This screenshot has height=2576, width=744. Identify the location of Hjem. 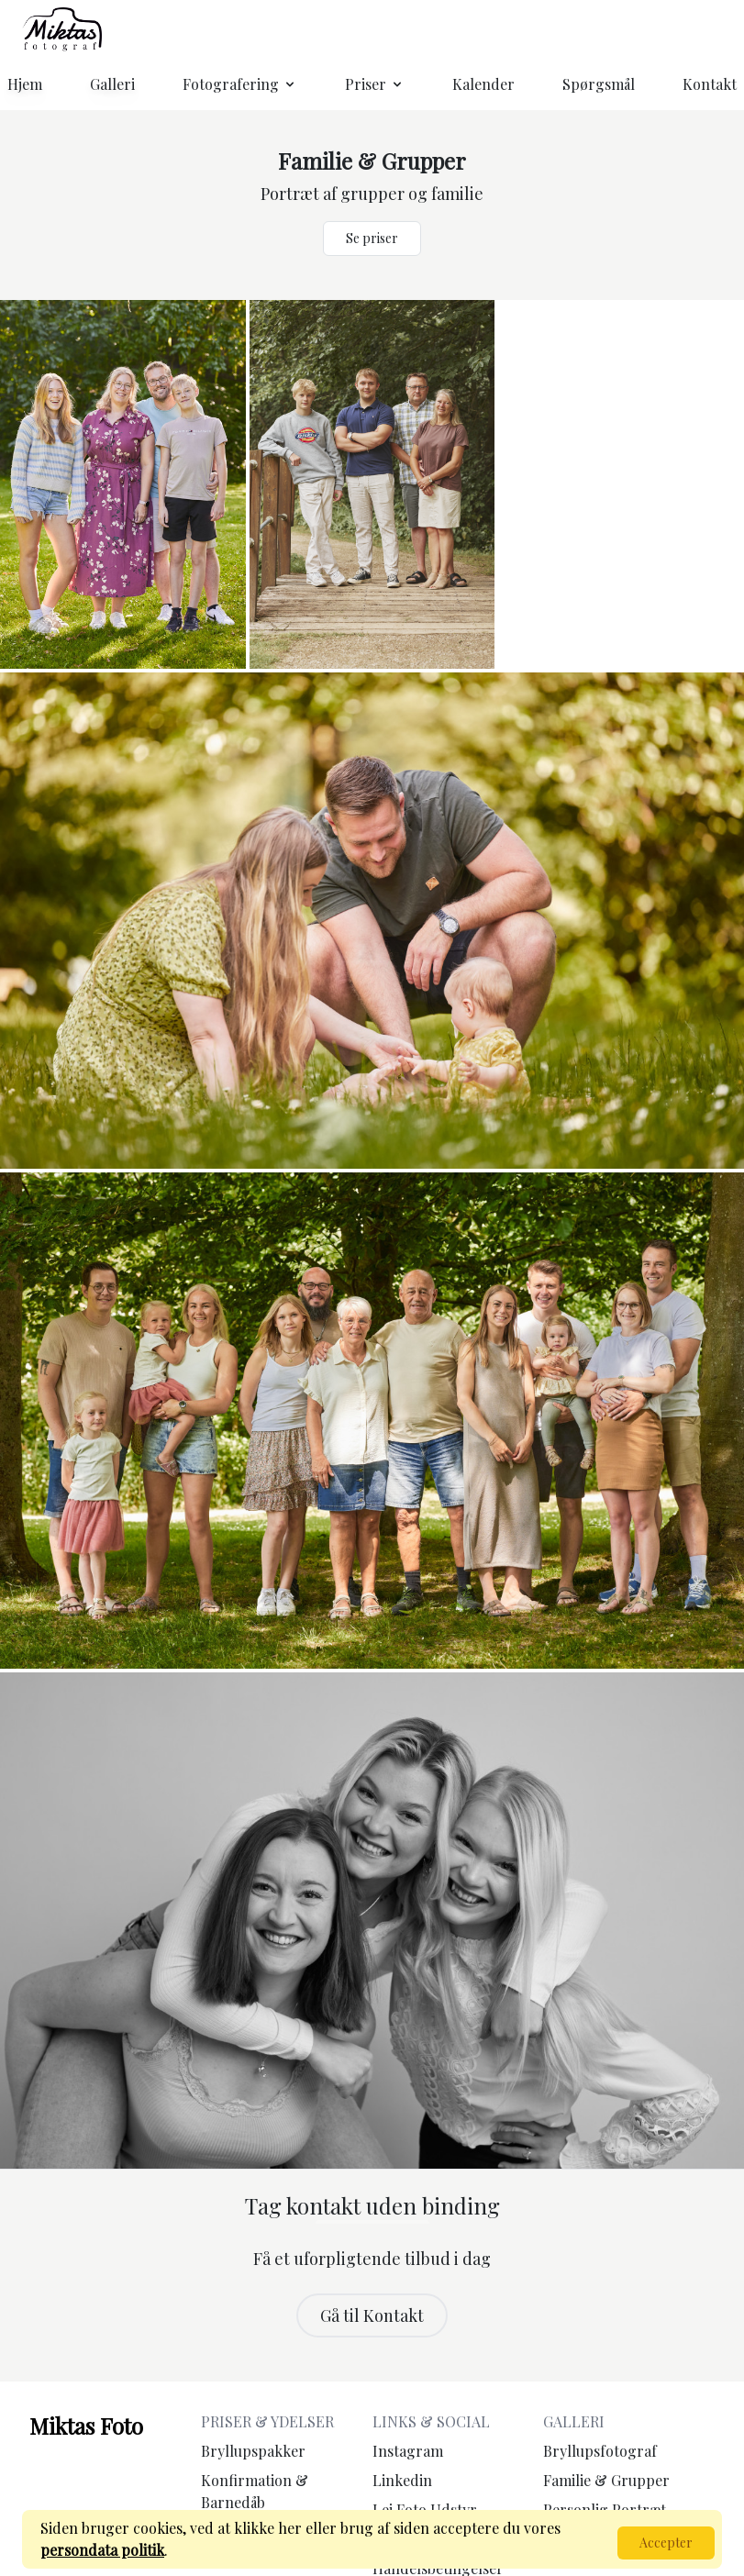
(24, 84).